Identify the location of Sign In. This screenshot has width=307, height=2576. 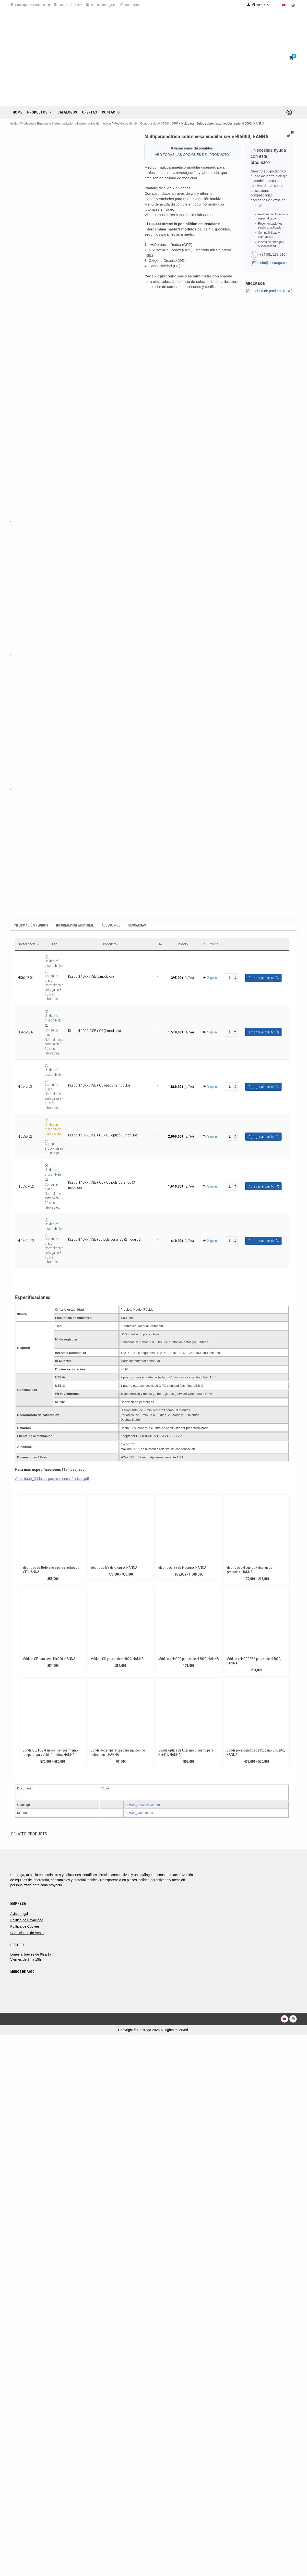
(212, 977).